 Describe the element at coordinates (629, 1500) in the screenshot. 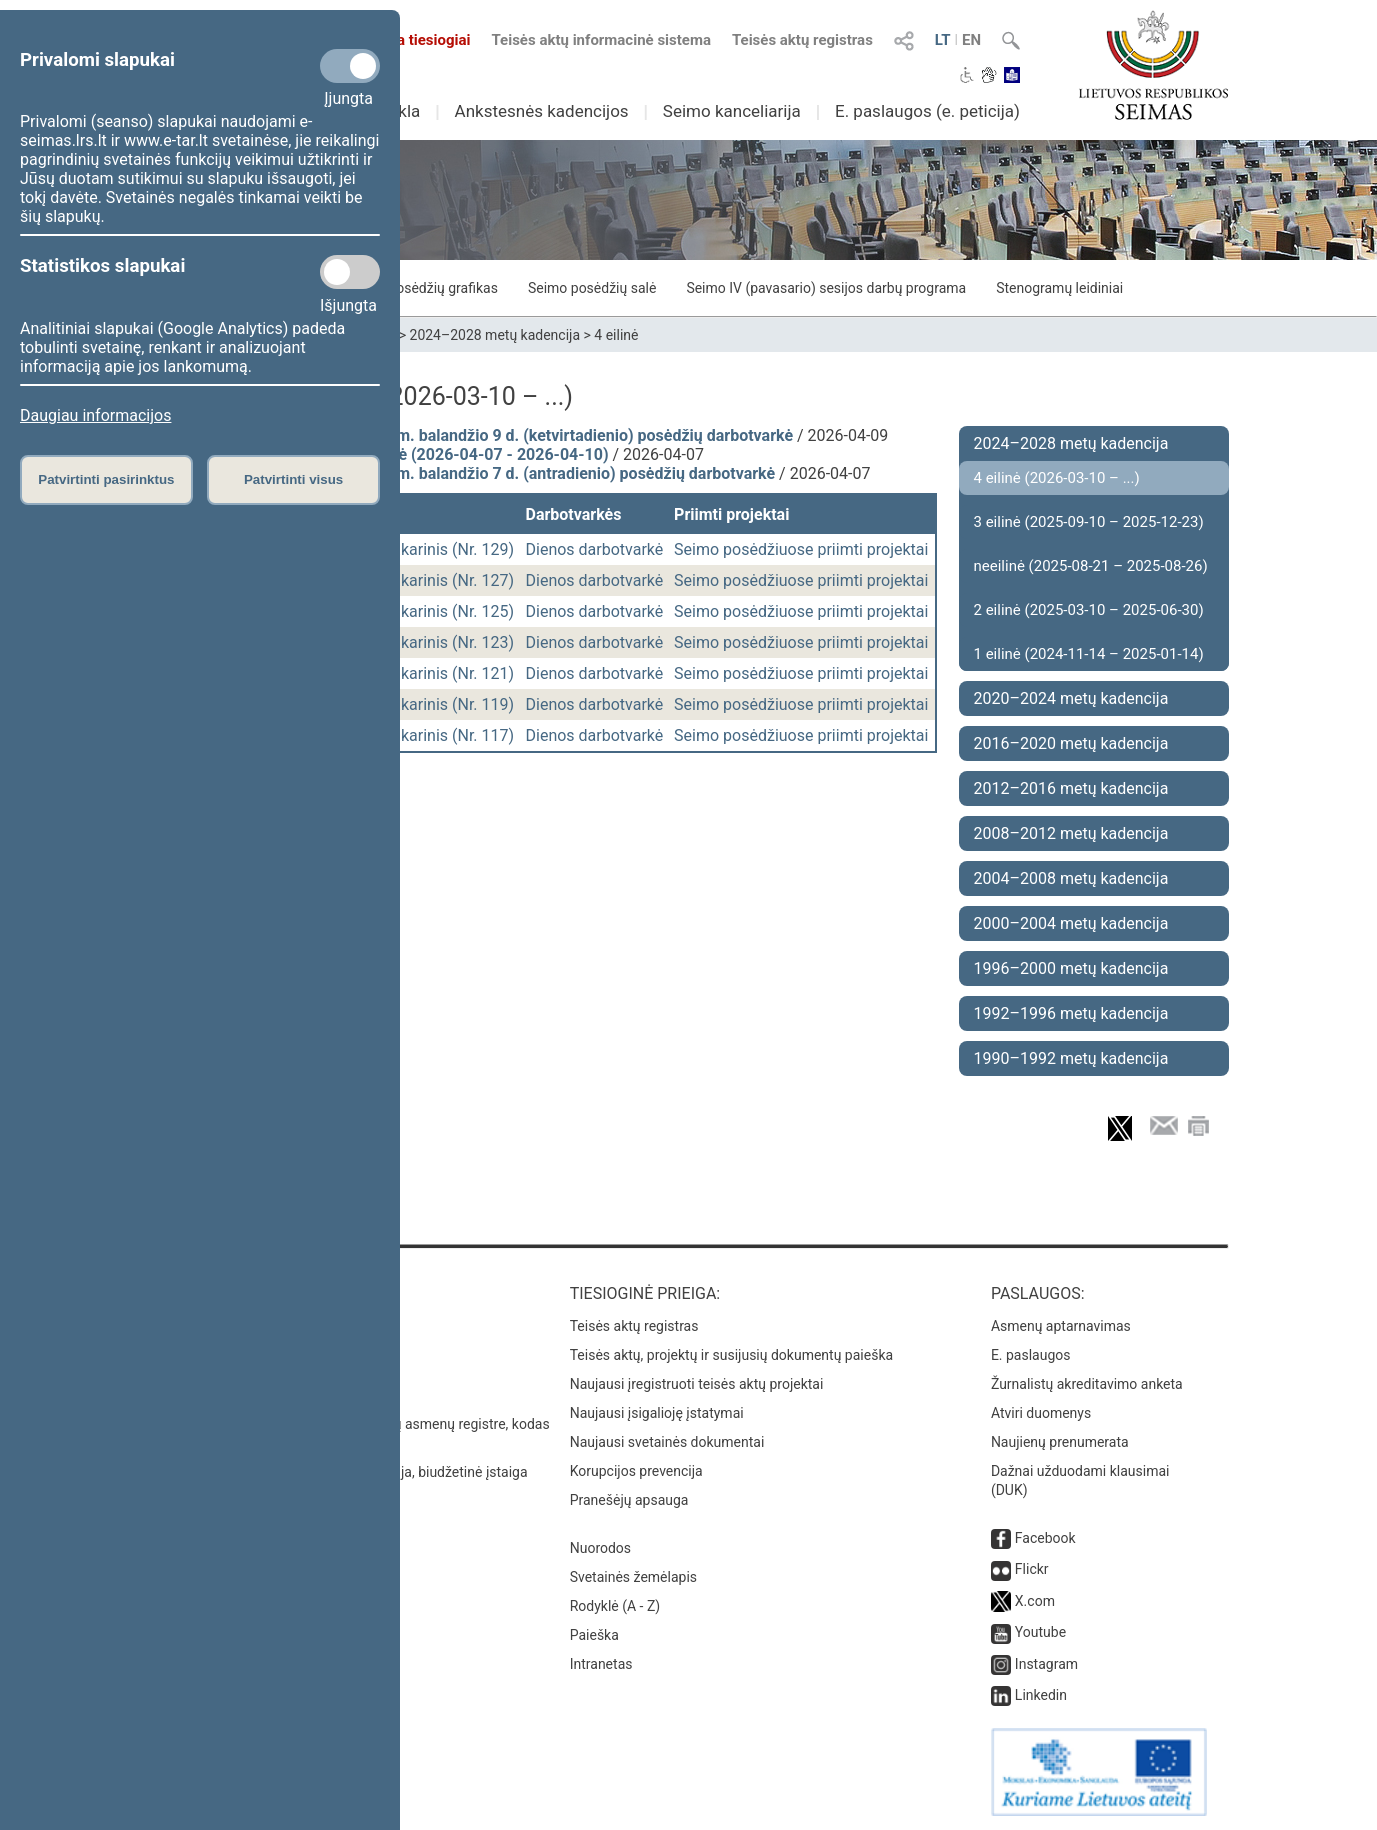

I see `Pranešėjų apsauga` at that location.